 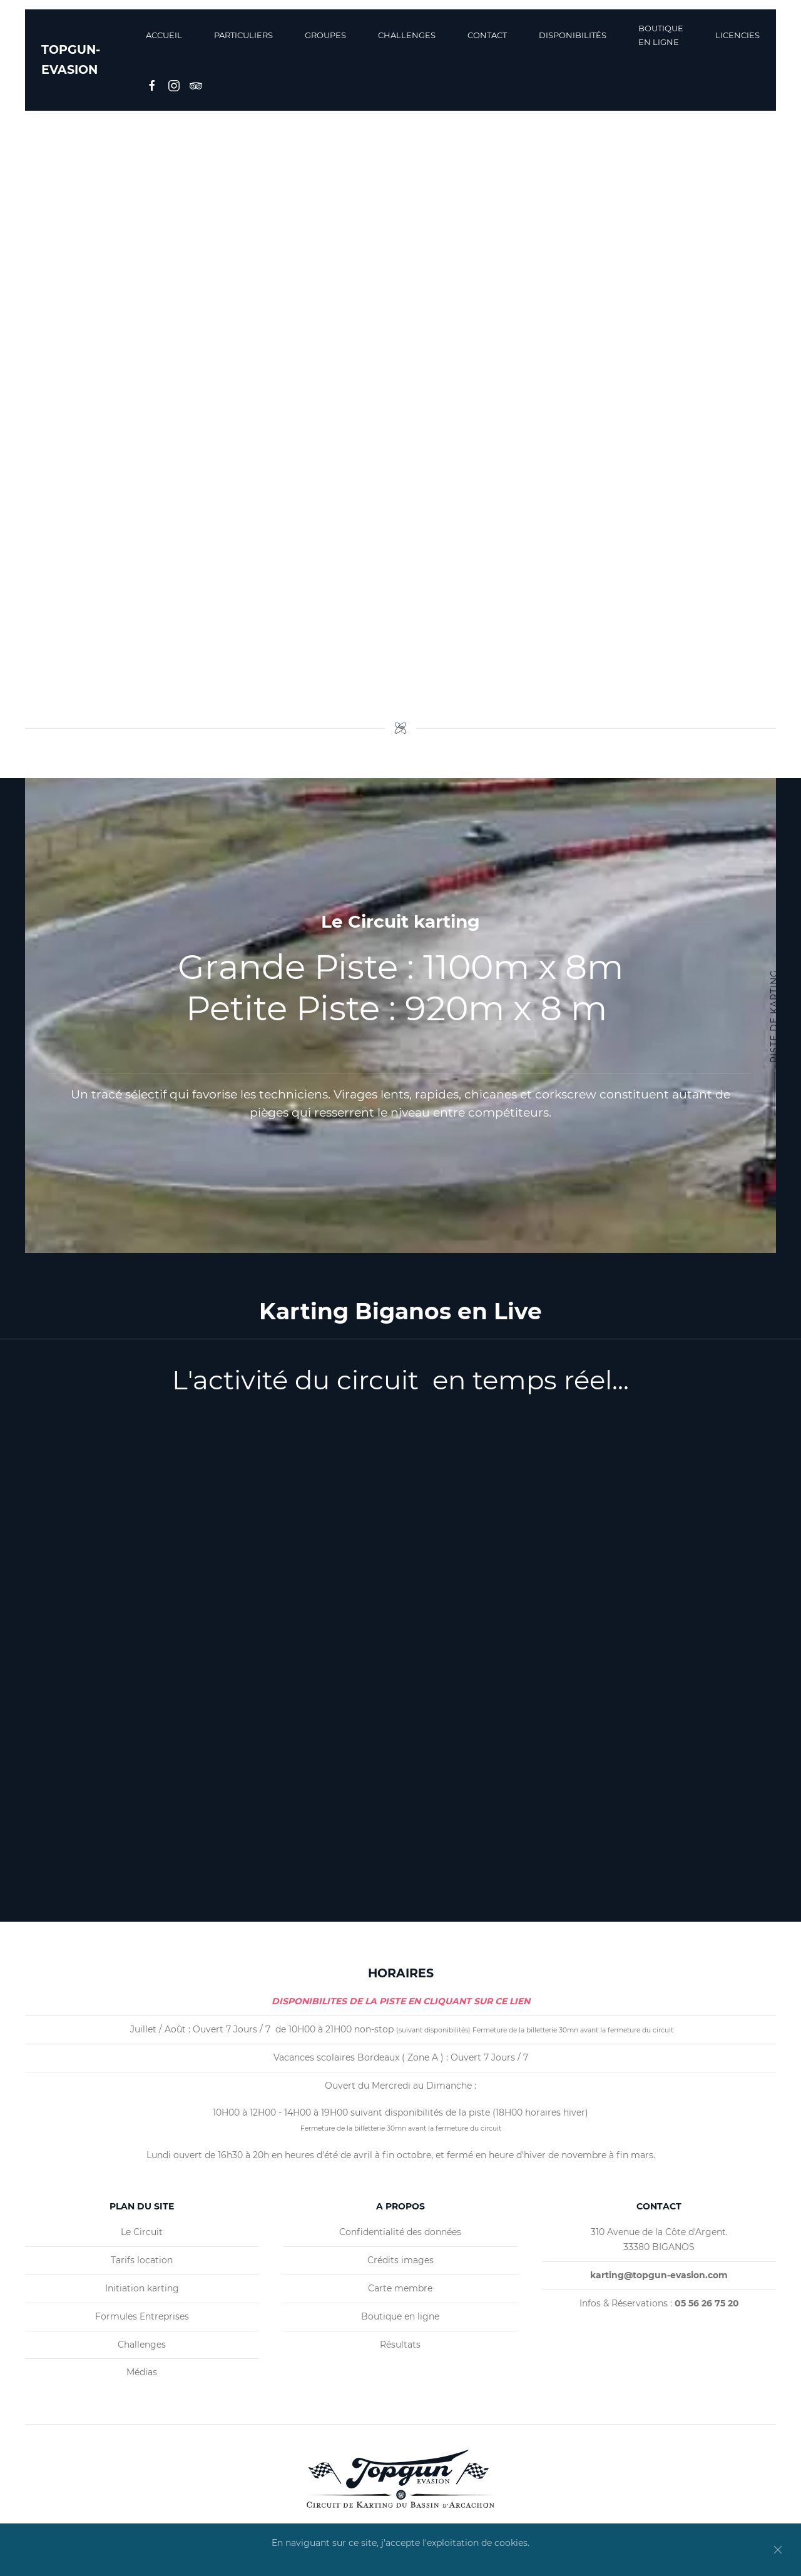 I want to click on Boutique en ligne, so click(x=400, y=2316).